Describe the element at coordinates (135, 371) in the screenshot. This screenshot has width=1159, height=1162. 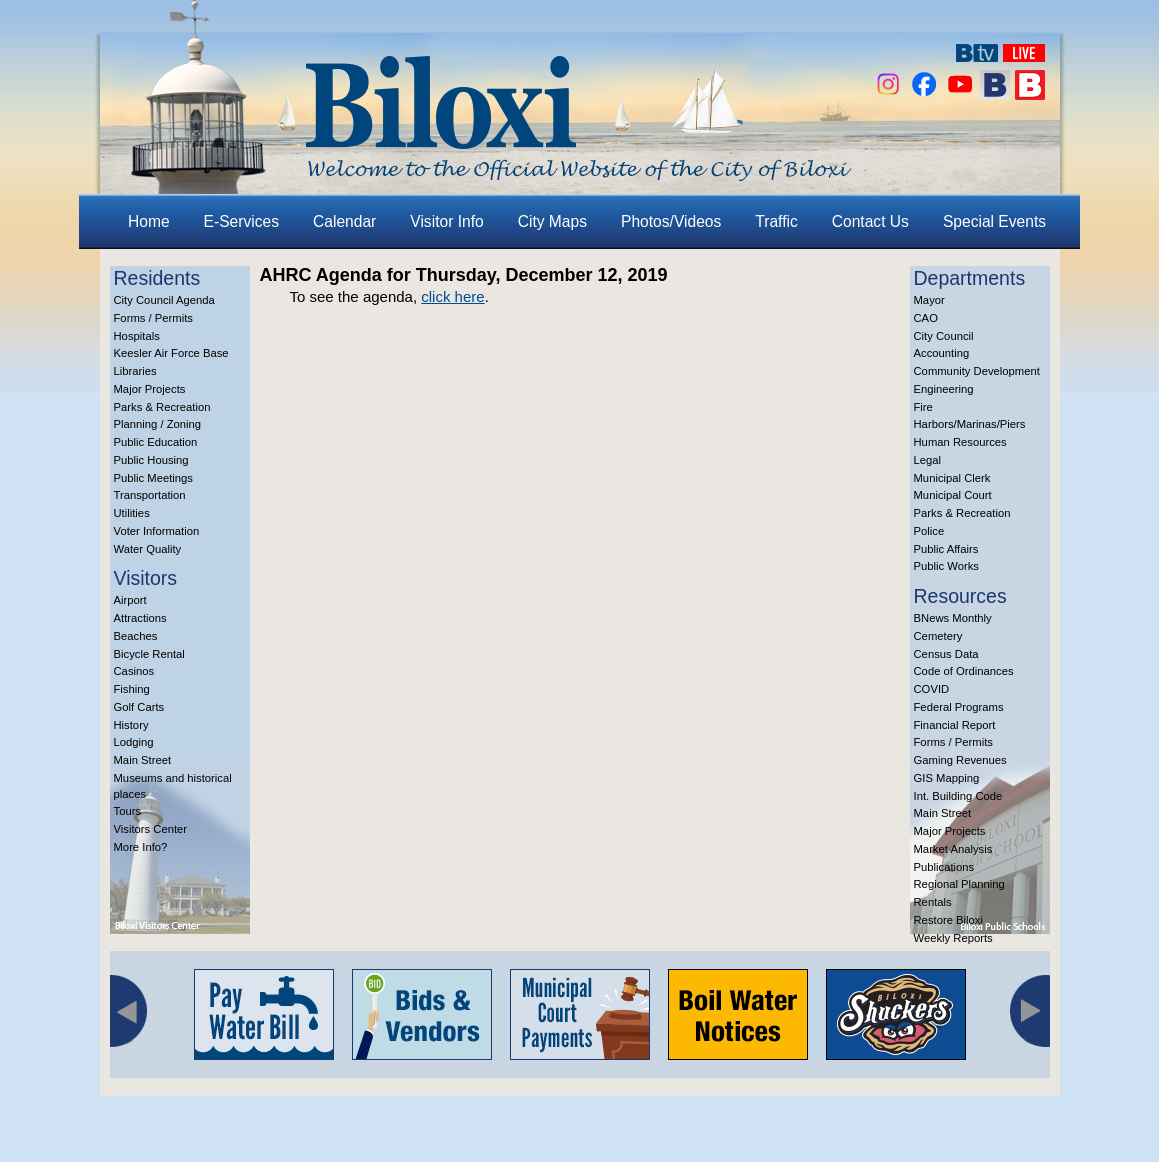
I see `Libraries` at that location.